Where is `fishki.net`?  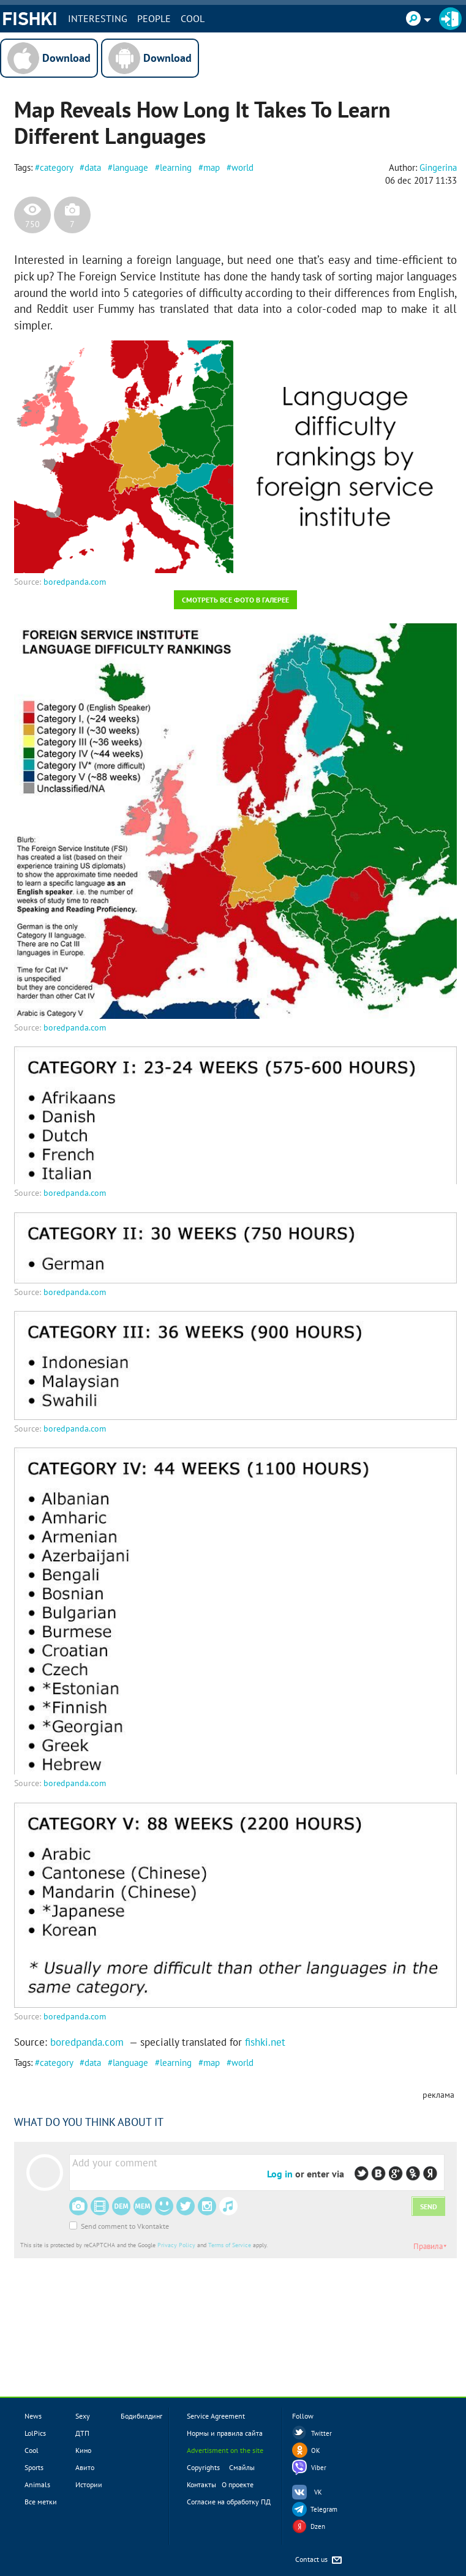 fishki.net is located at coordinates (265, 2042).